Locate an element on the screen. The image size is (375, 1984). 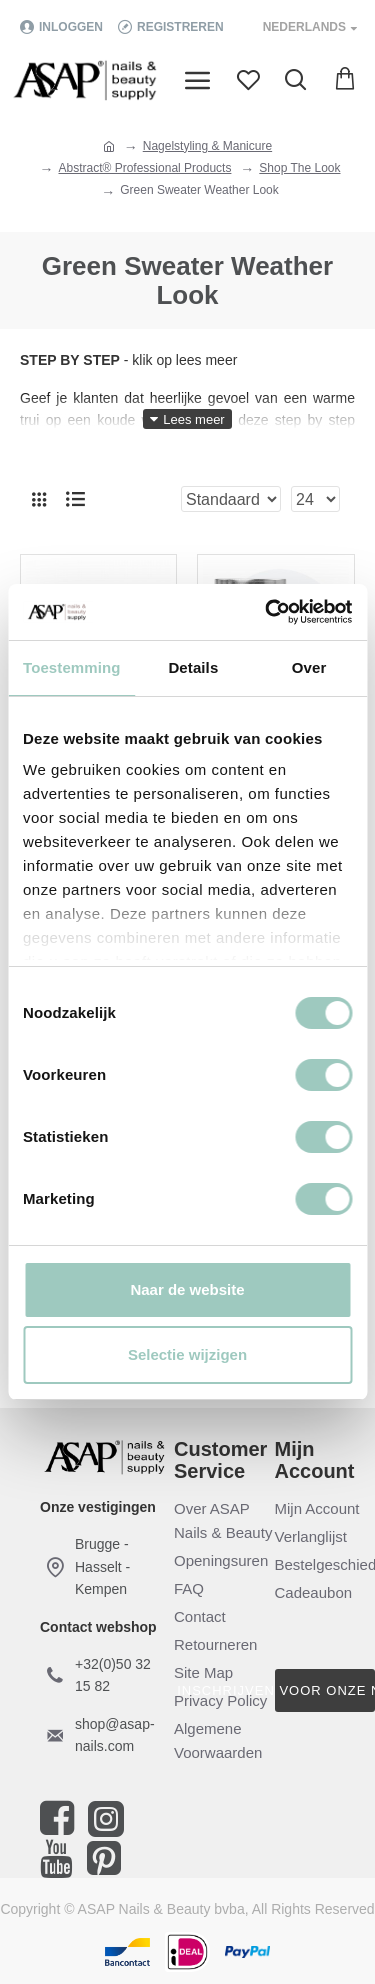
Toestemming [tab] is located at coordinates (72, 667).